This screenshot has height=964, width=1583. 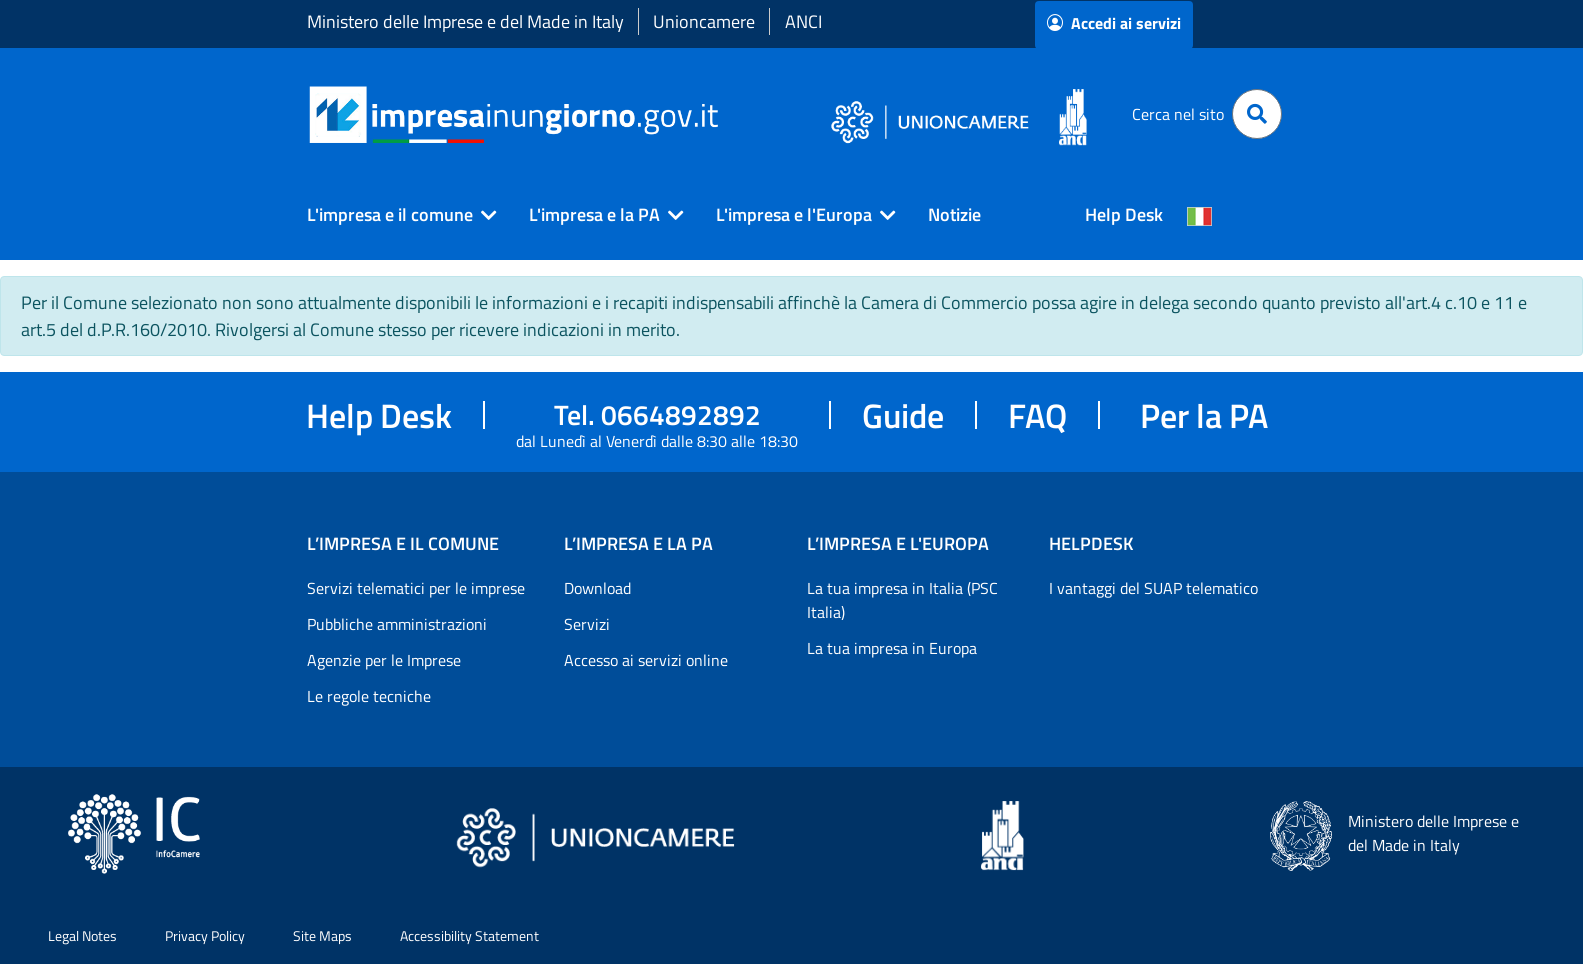 I want to click on Legal Notes, so click(x=82, y=935).